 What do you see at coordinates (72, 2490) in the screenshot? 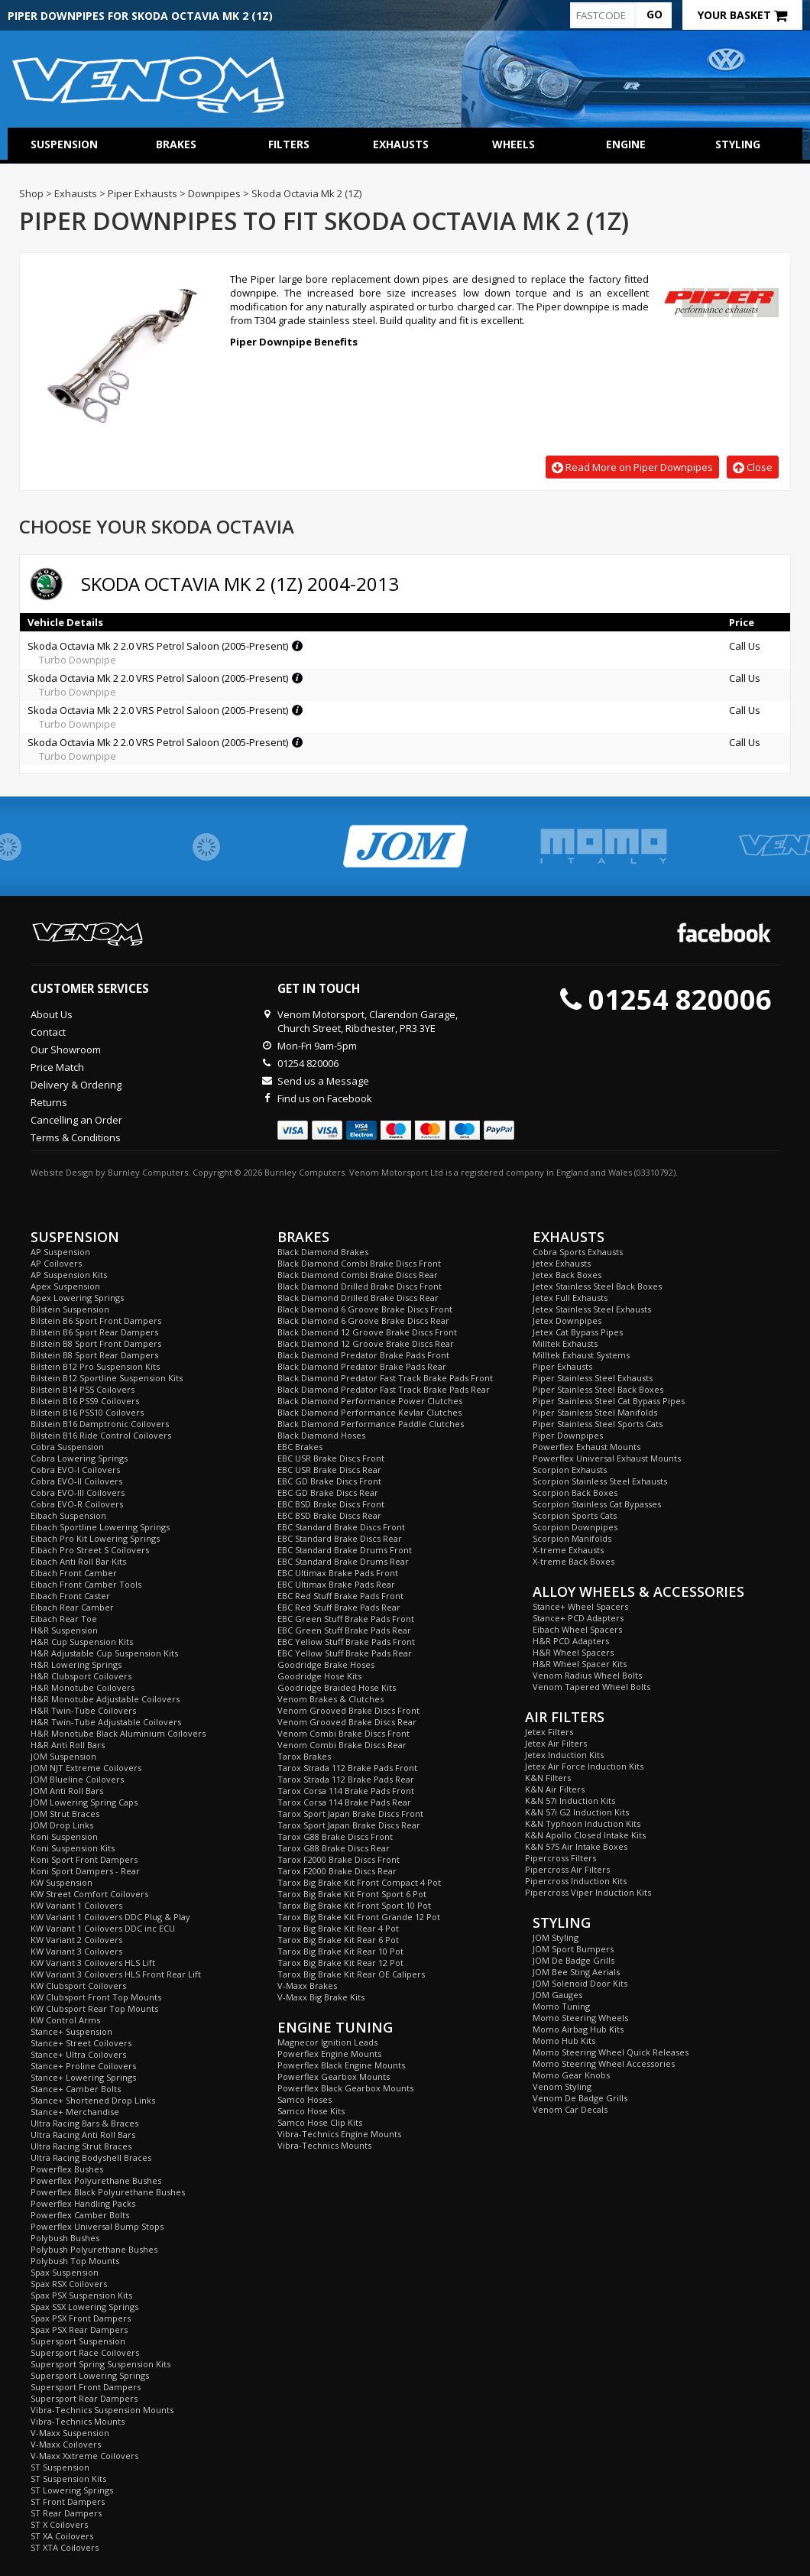
I see `ST Lowering Springs` at bounding box center [72, 2490].